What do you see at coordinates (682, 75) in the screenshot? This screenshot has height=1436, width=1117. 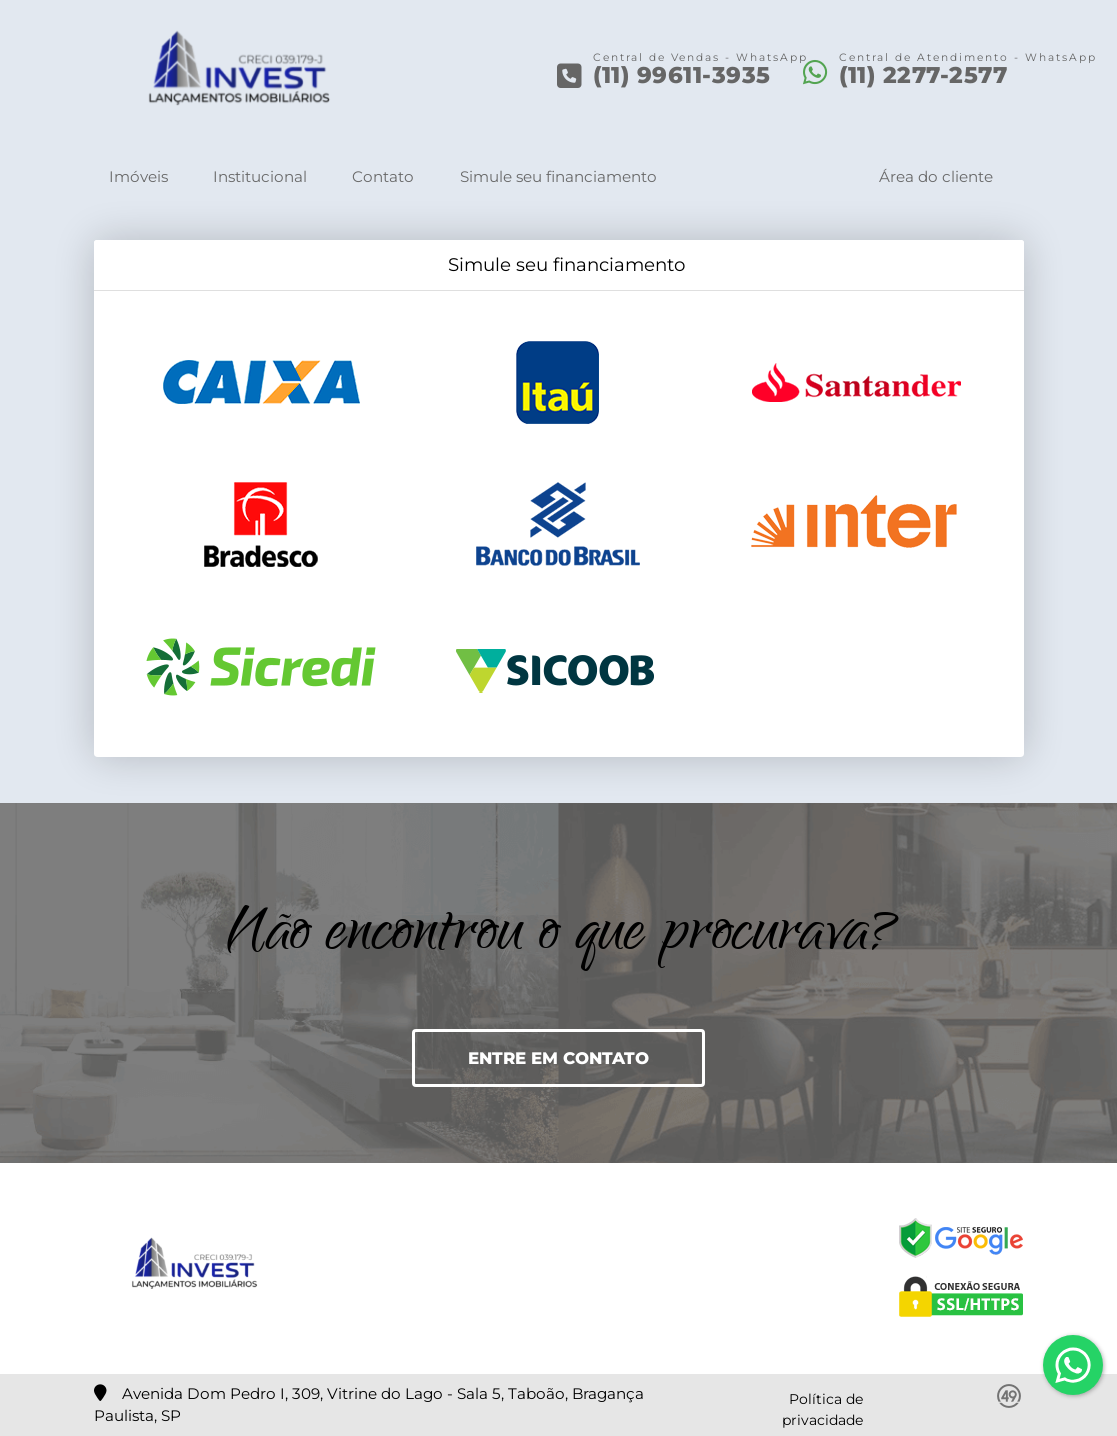 I see `(11) 99611-3935` at bounding box center [682, 75].